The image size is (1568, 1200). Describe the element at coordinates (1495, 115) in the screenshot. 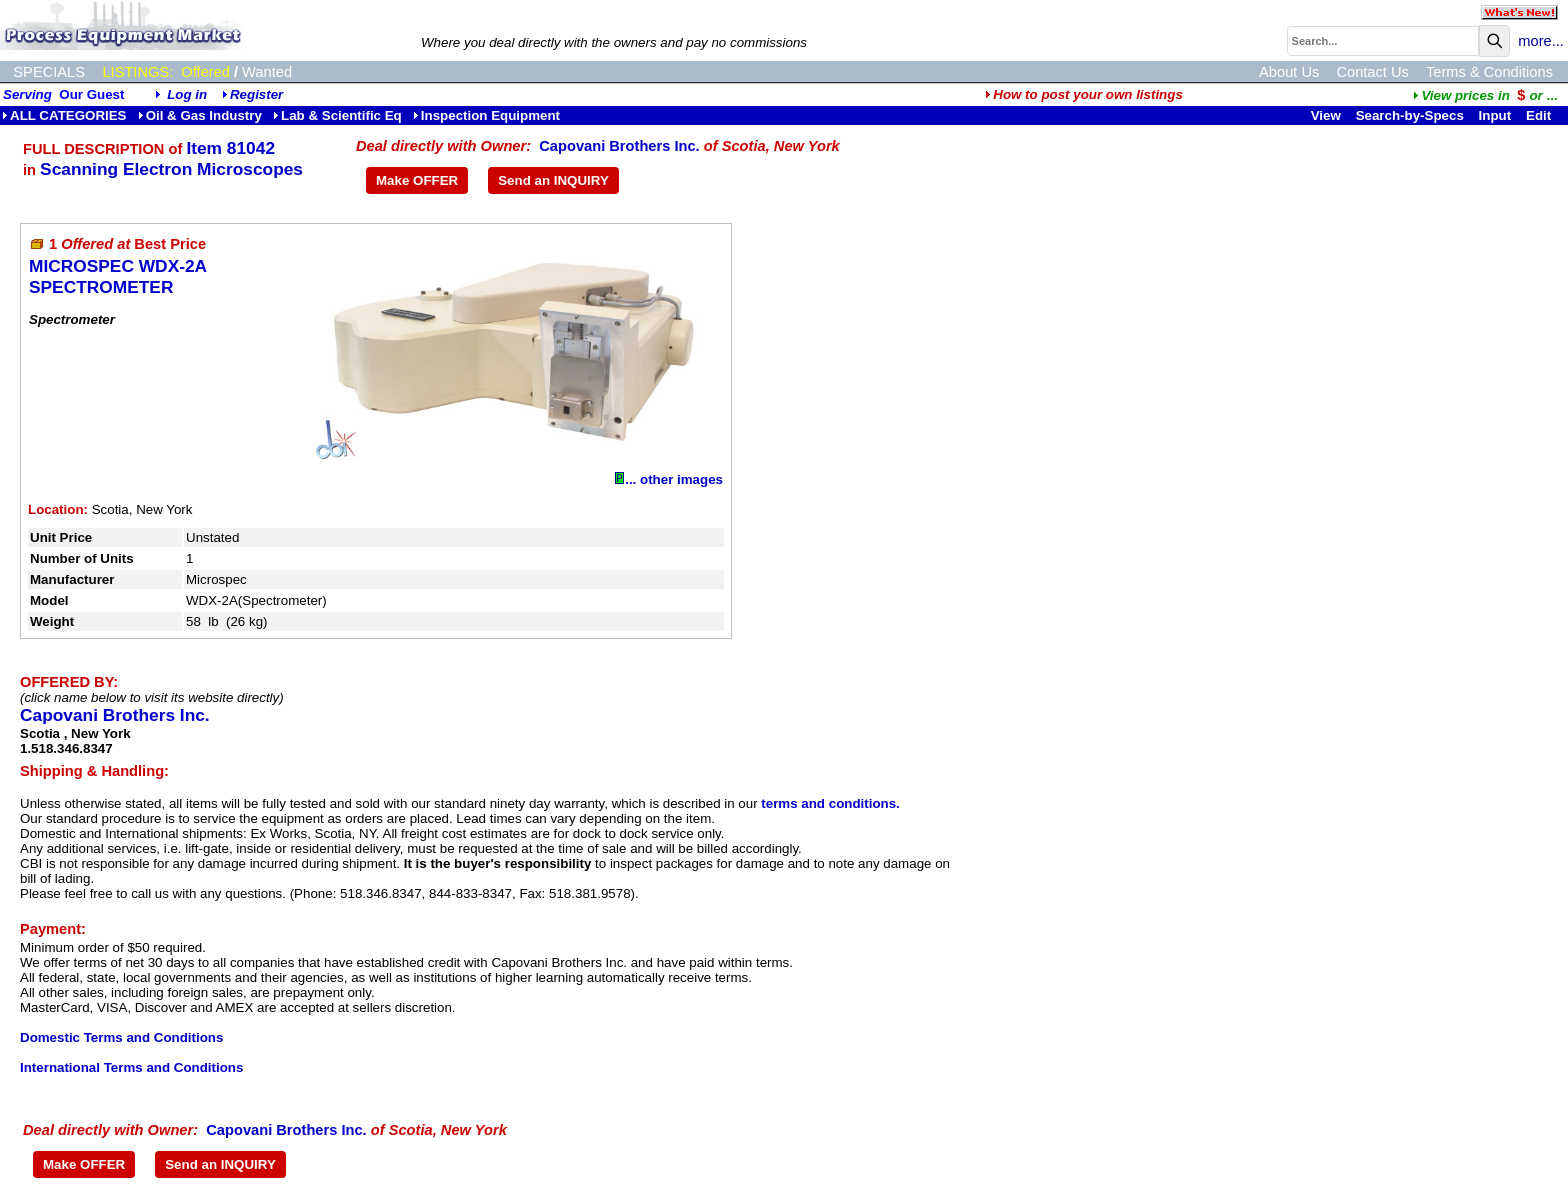

I see `Input` at that location.